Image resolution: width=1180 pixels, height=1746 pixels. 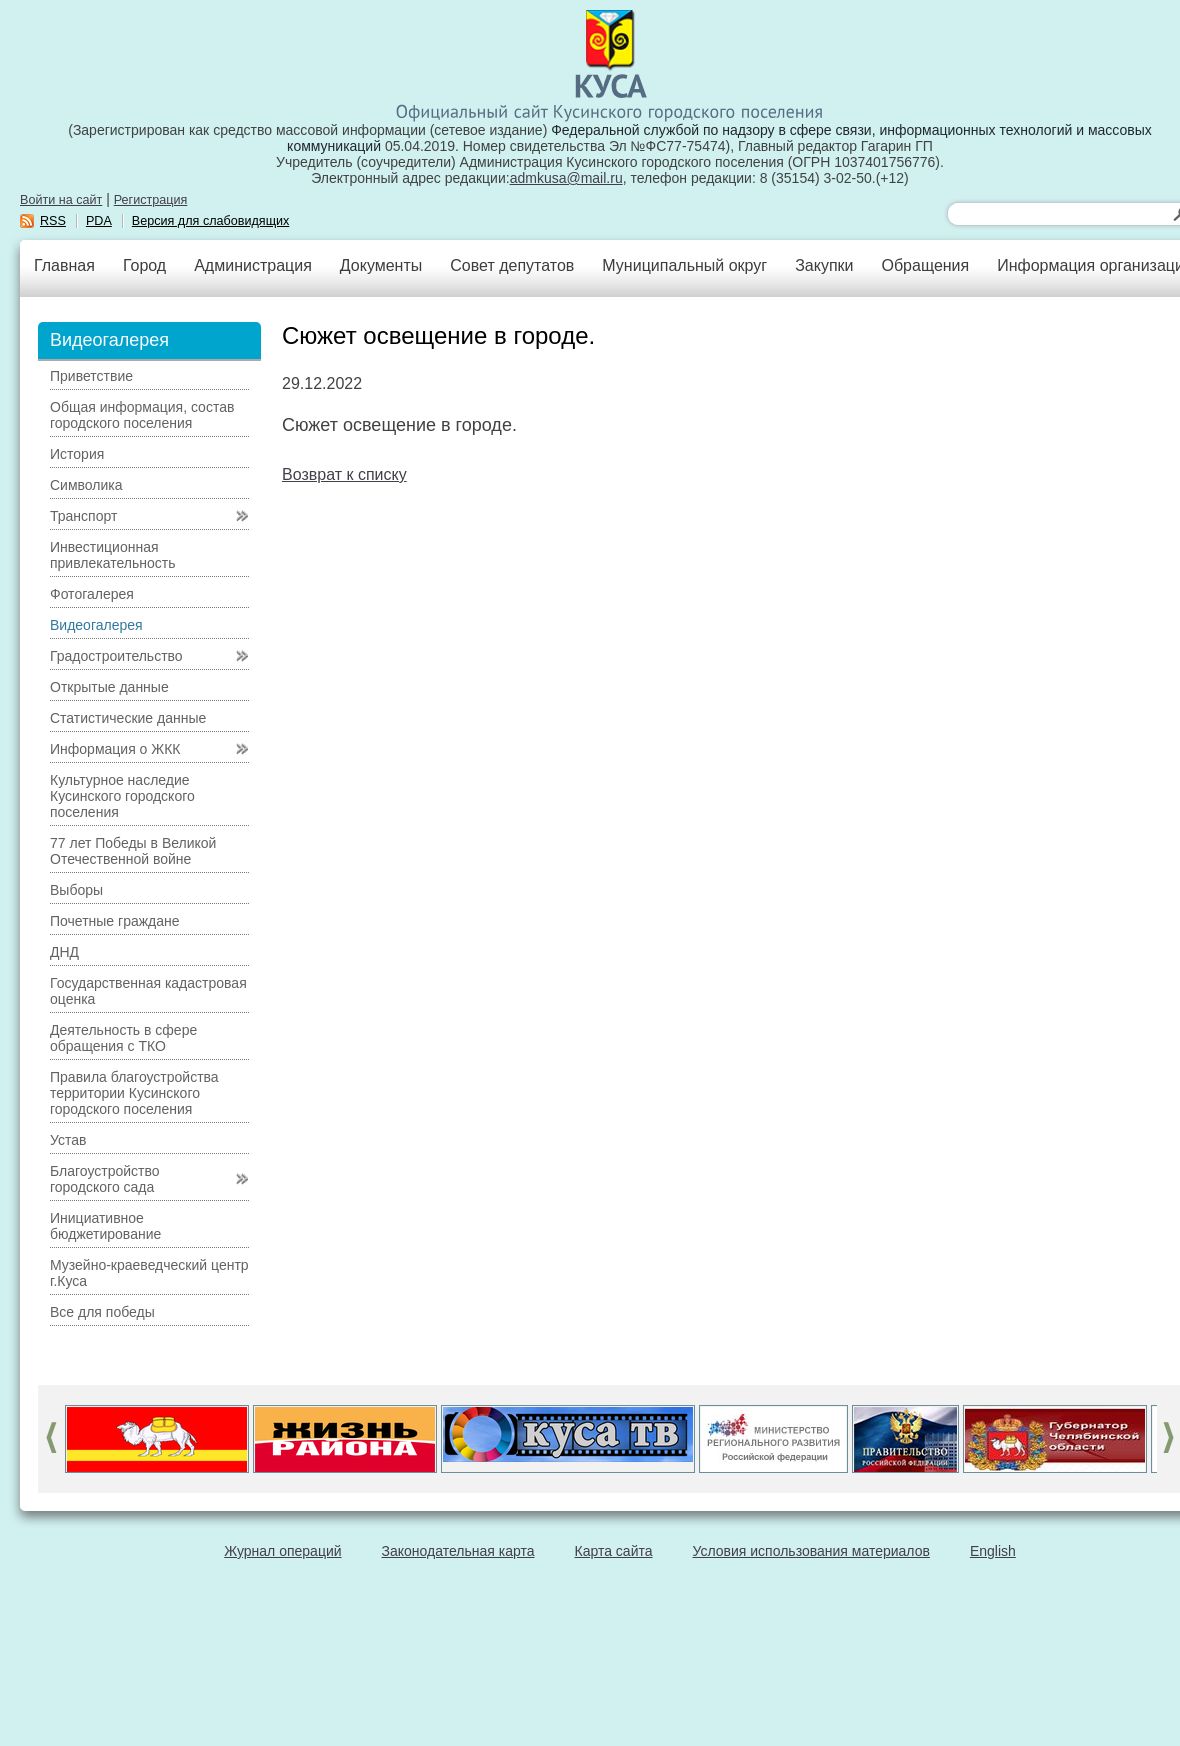 What do you see at coordinates (68, 1140) in the screenshot?
I see `Устав` at bounding box center [68, 1140].